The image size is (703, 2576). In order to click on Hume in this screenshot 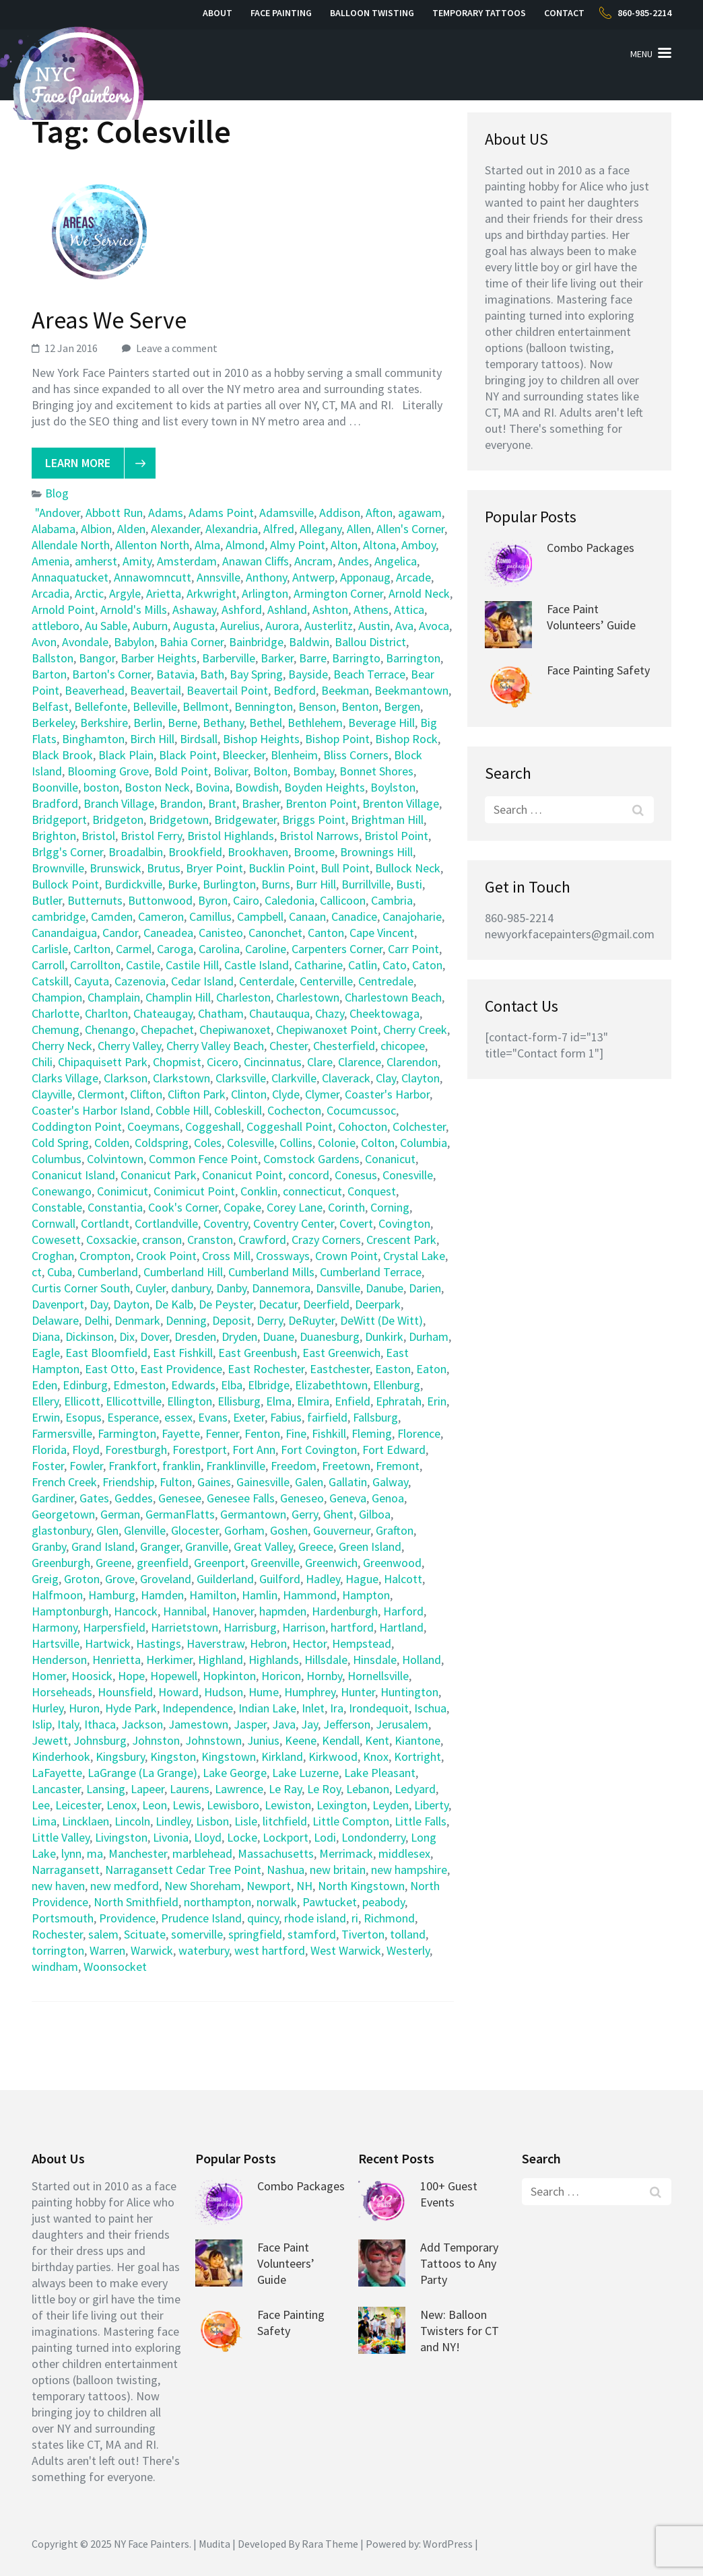, I will do `click(263, 1692)`.